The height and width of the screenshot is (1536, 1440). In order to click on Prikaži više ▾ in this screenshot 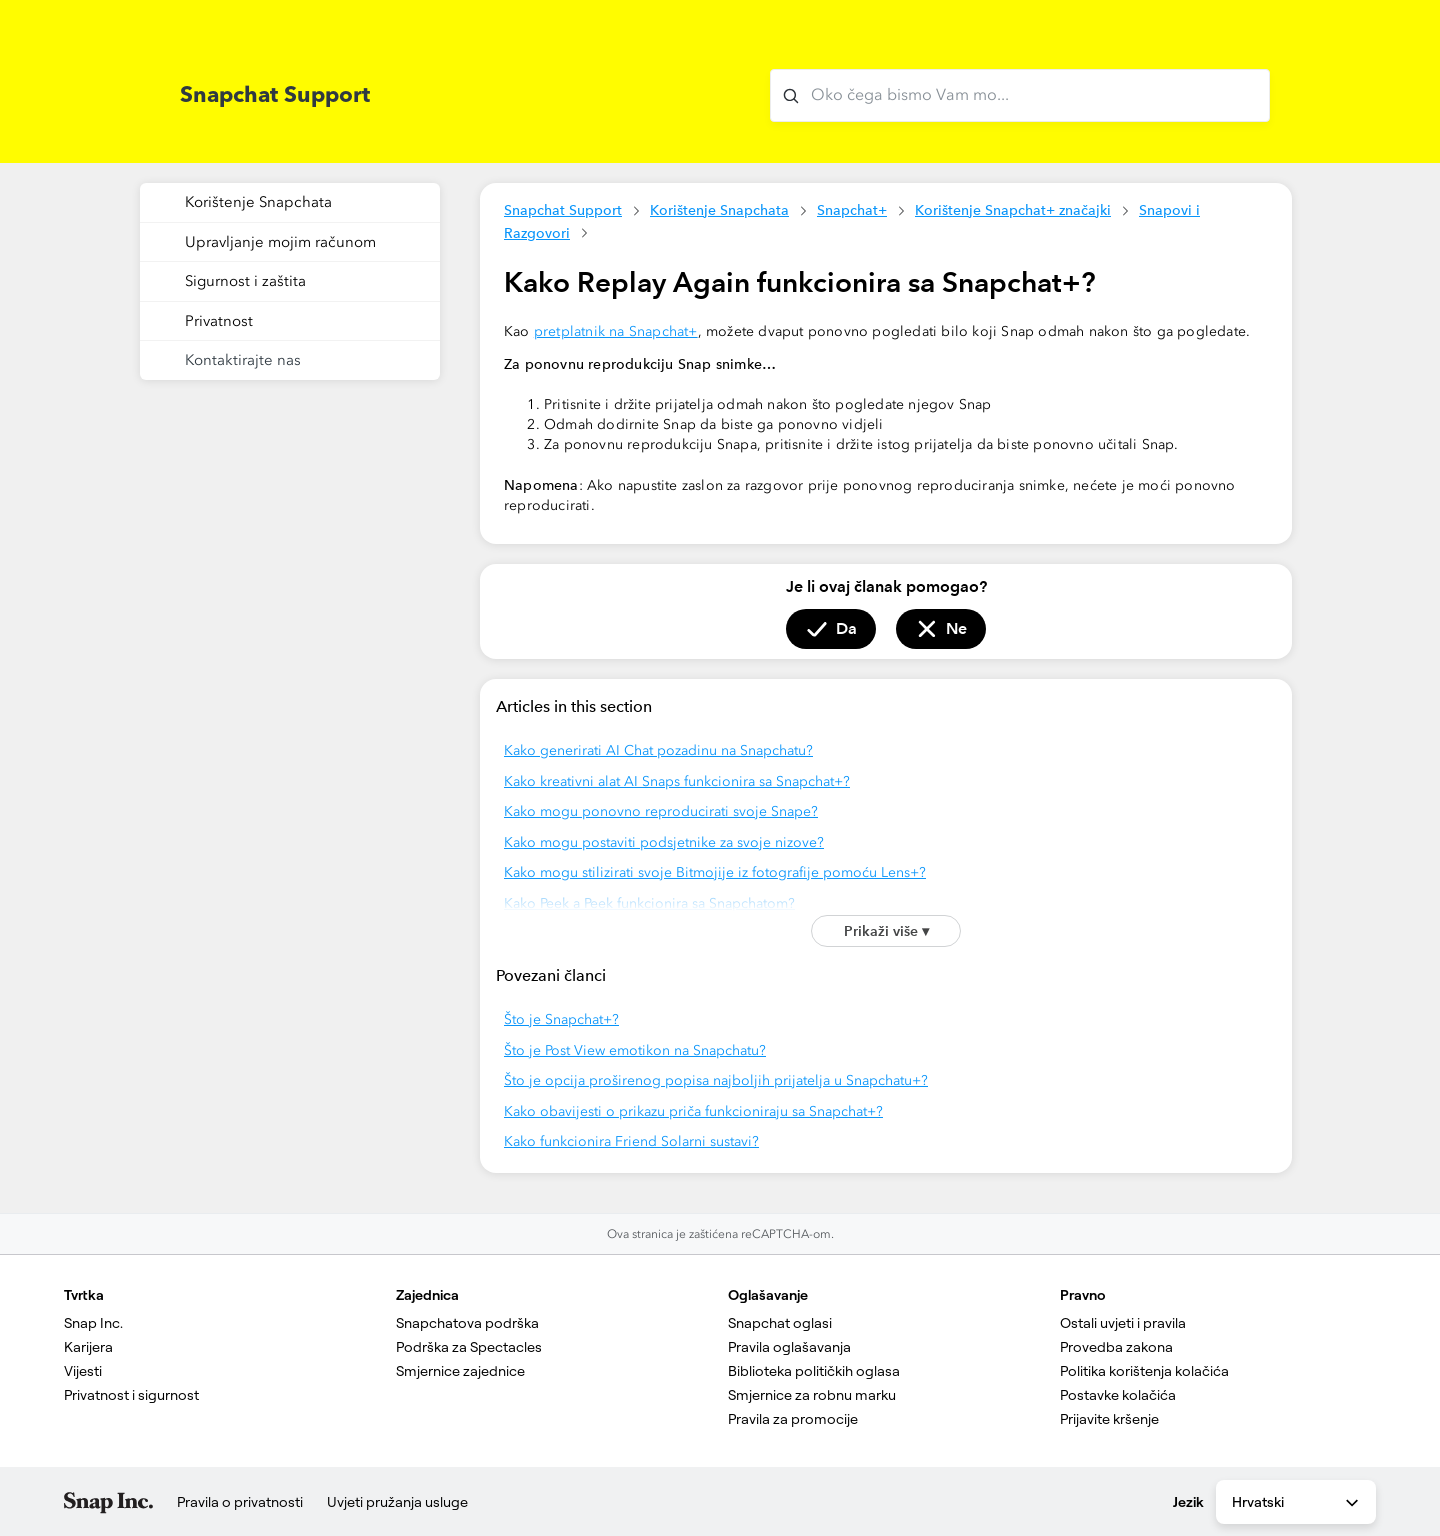, I will do `click(886, 931)`.